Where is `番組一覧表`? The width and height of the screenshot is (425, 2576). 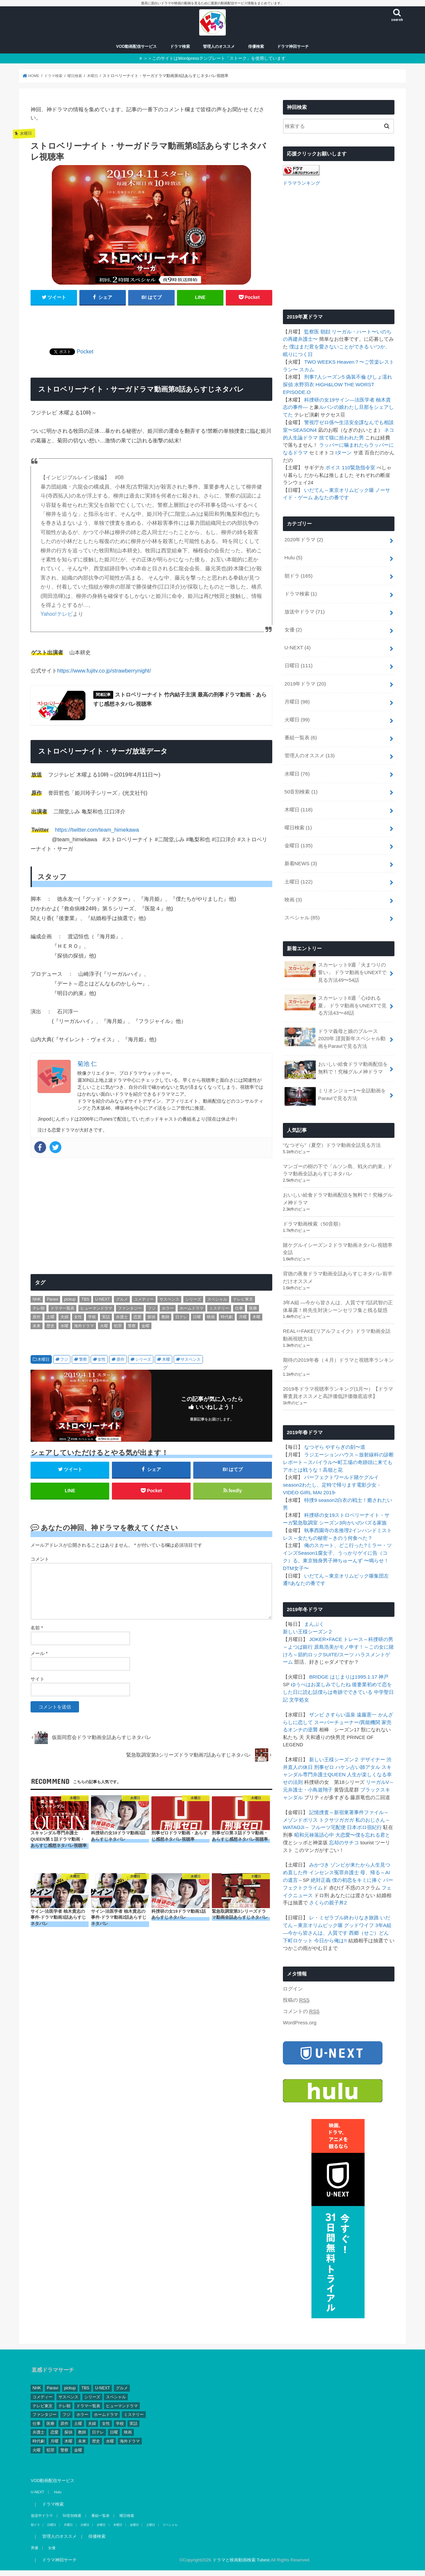 番組一覧表 is located at coordinates (300, 732).